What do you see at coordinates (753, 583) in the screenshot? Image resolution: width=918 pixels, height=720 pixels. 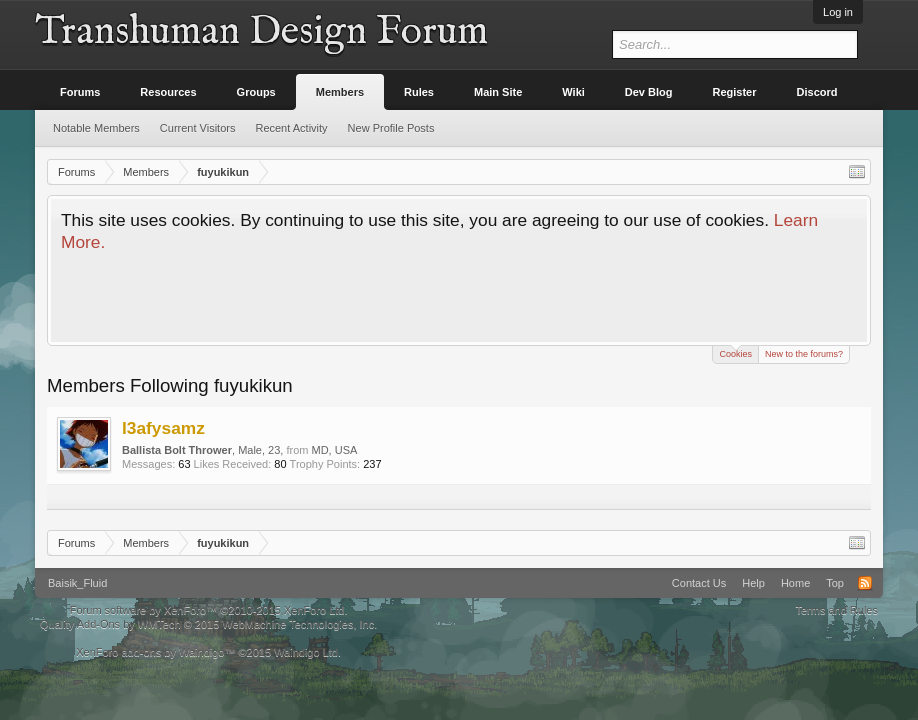 I see `Help` at bounding box center [753, 583].